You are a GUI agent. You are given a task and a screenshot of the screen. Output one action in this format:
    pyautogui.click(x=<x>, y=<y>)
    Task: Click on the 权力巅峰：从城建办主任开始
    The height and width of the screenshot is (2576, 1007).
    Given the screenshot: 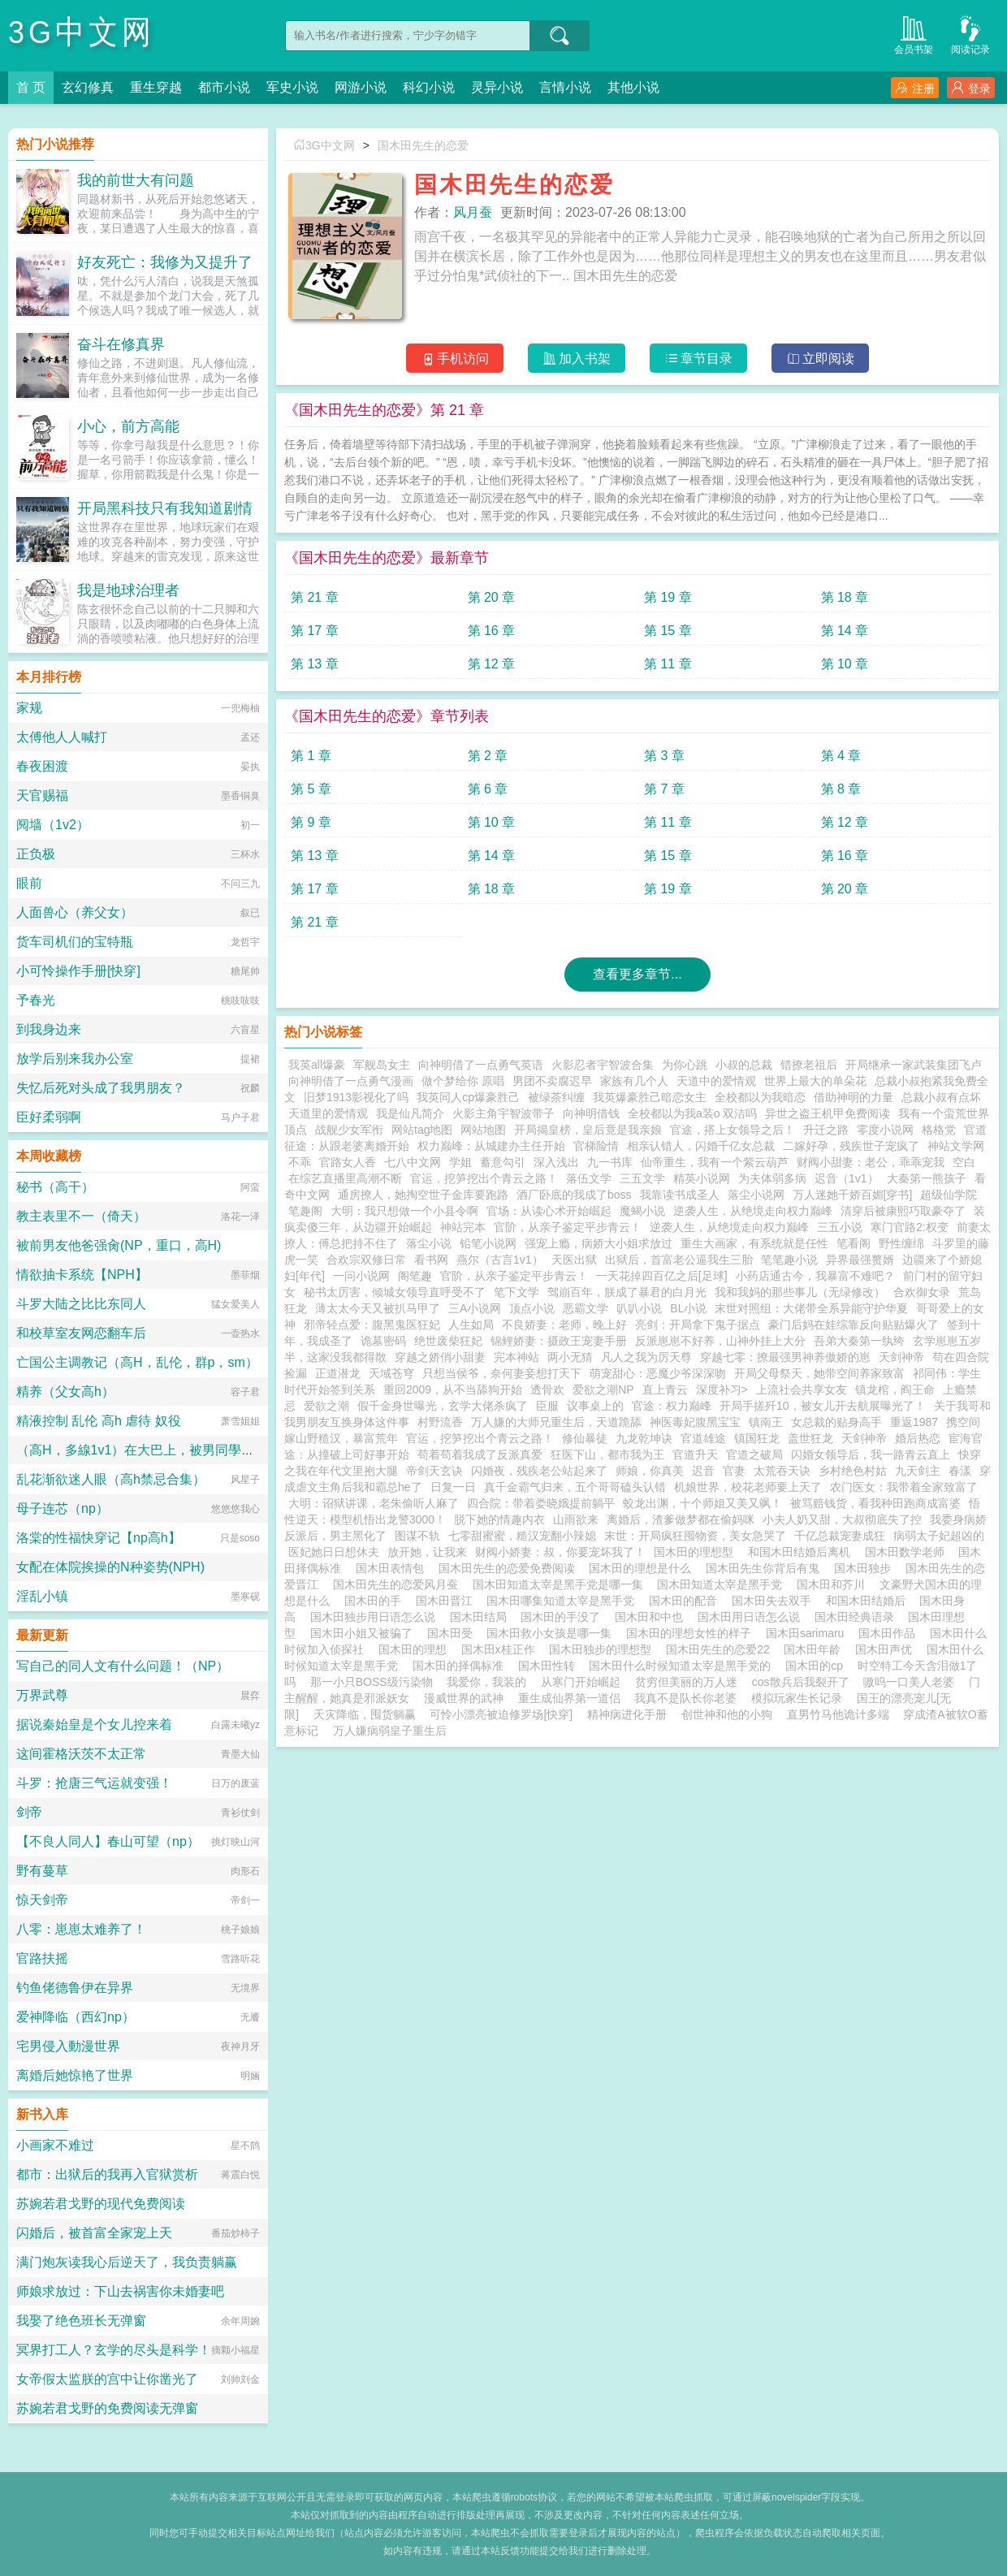 What is the action you would take?
    pyautogui.click(x=491, y=1145)
    